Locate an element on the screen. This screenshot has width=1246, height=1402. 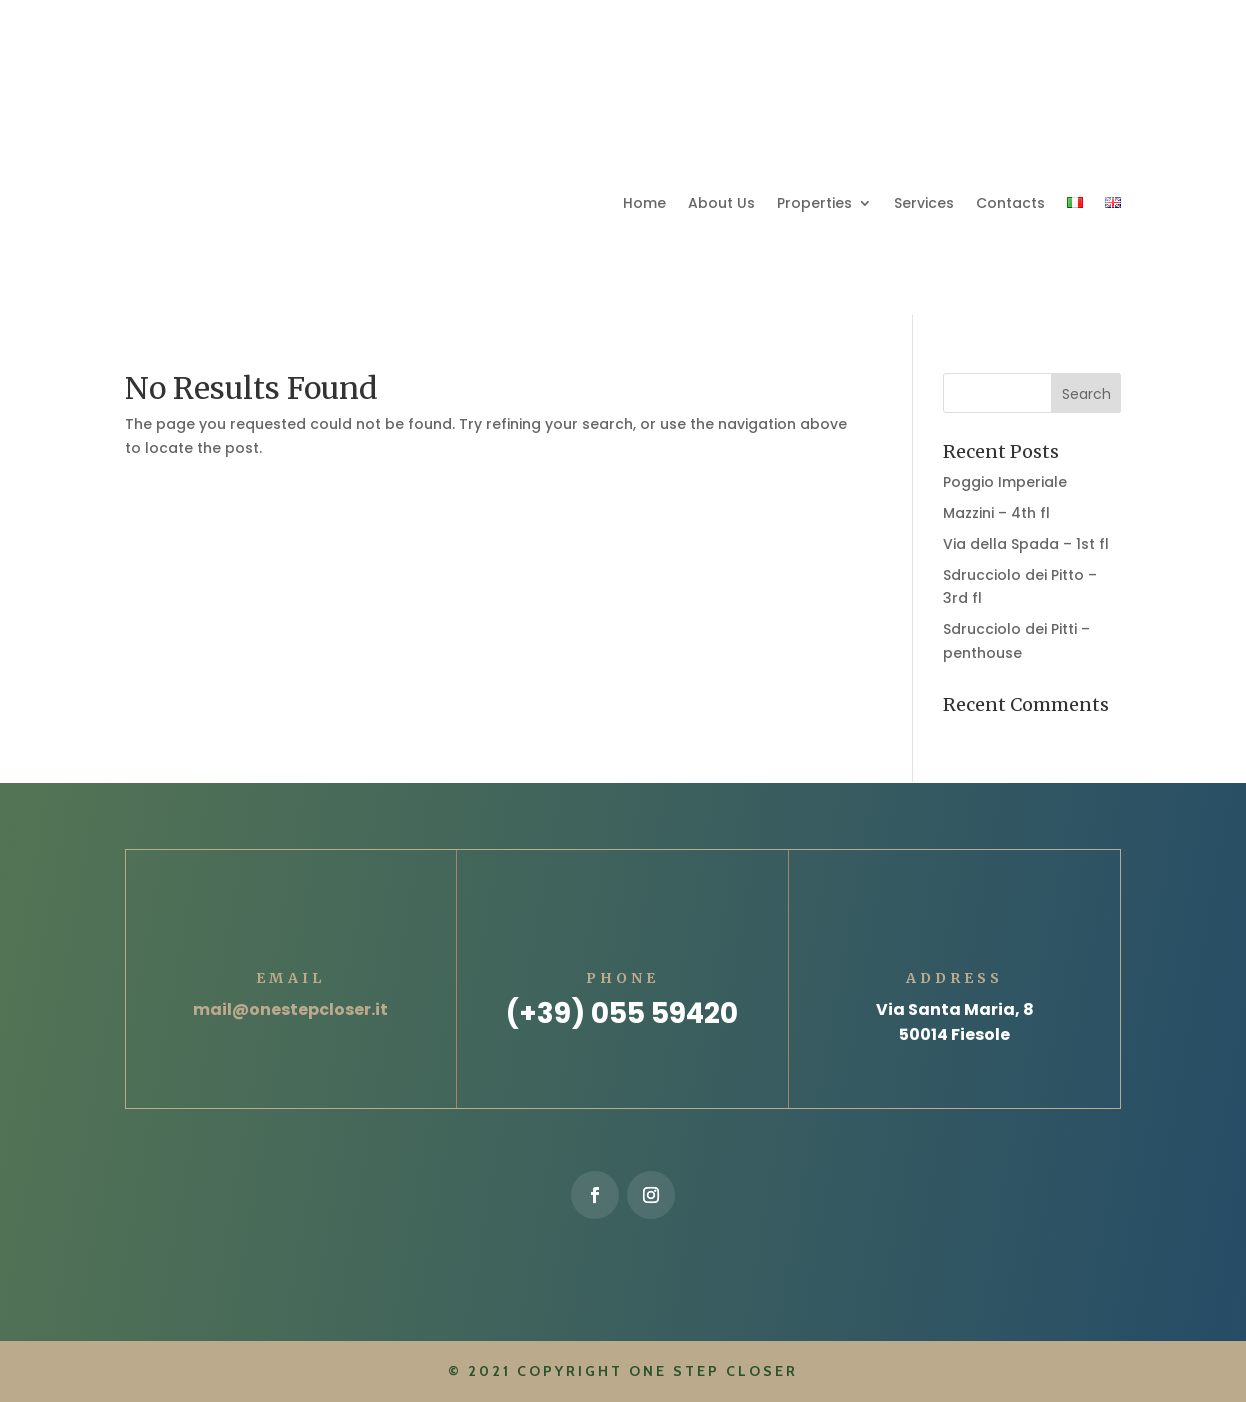
Home is located at coordinates (644, 203).